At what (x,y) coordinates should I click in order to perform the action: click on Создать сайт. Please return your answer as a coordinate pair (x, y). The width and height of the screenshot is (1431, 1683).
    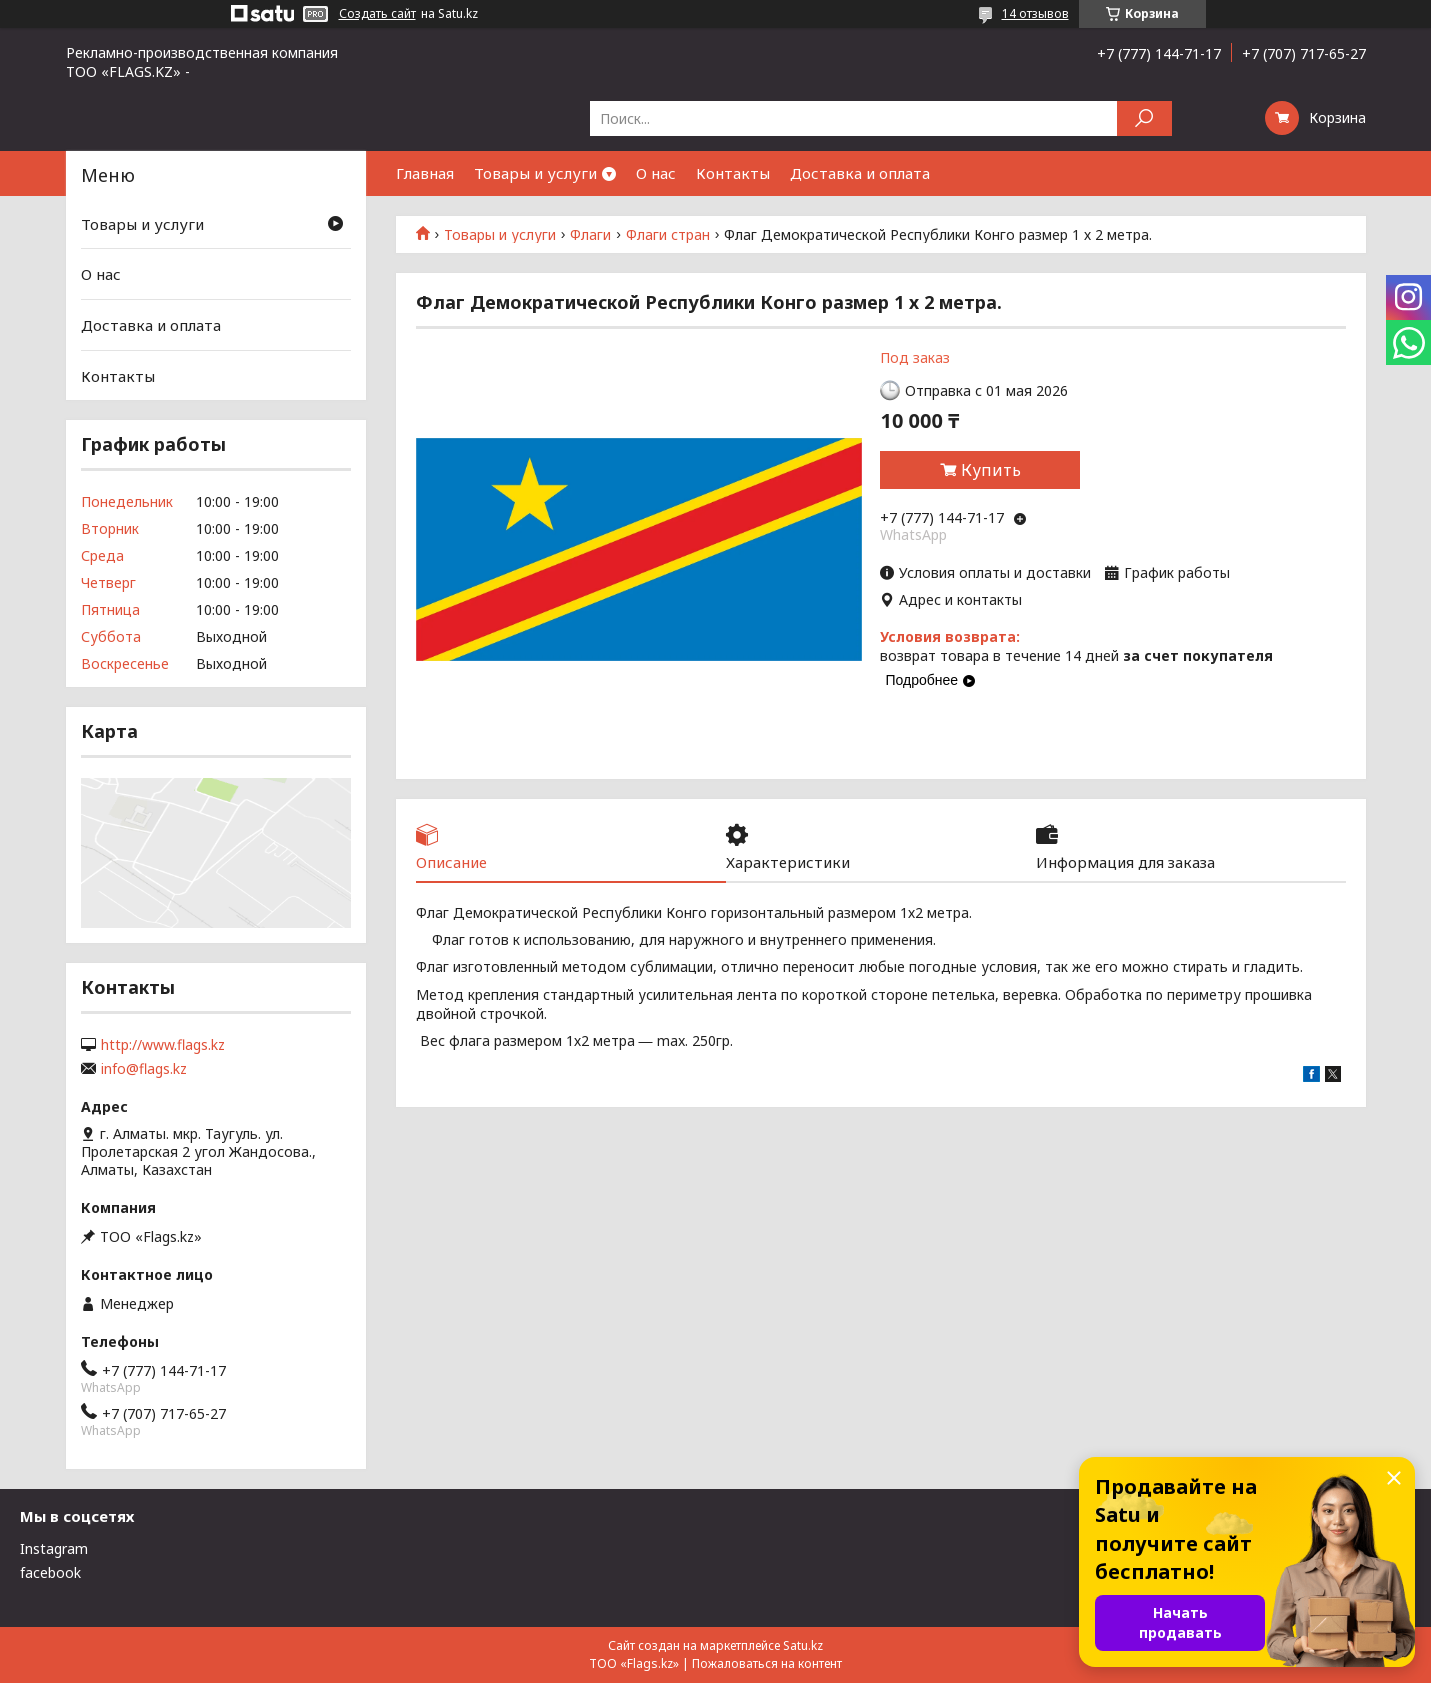
    Looking at the image, I should click on (377, 14).